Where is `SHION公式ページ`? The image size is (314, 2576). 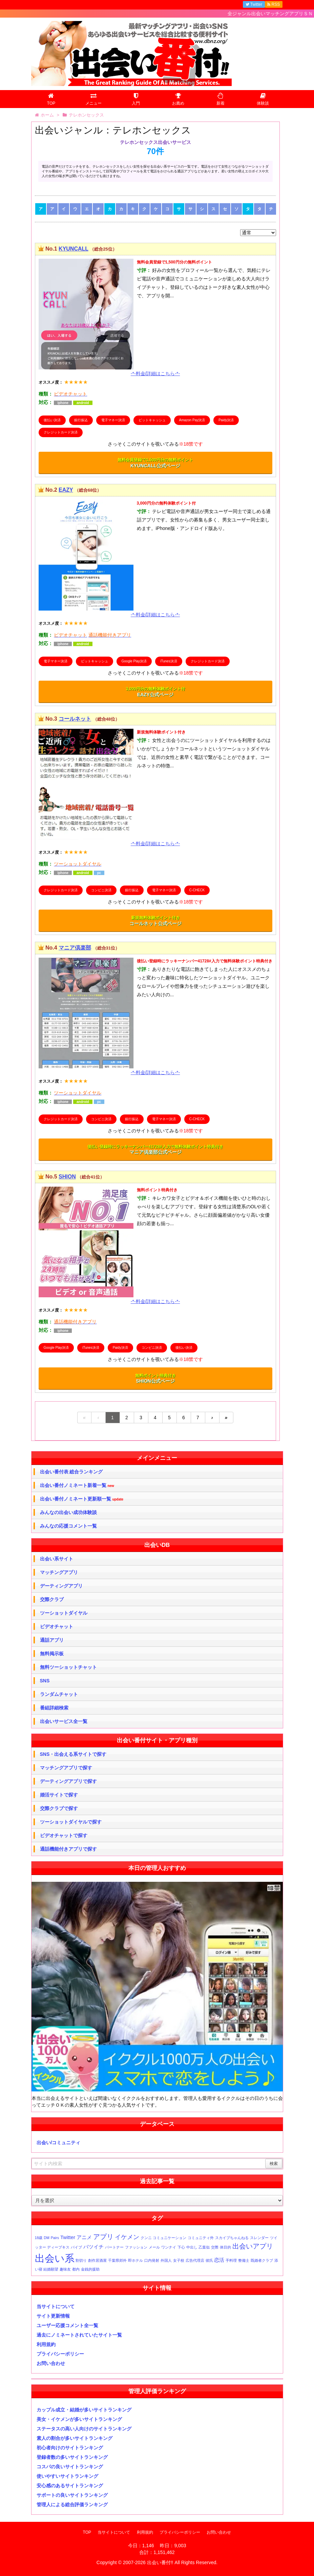 SHION公式ページ is located at coordinates (155, 1378).